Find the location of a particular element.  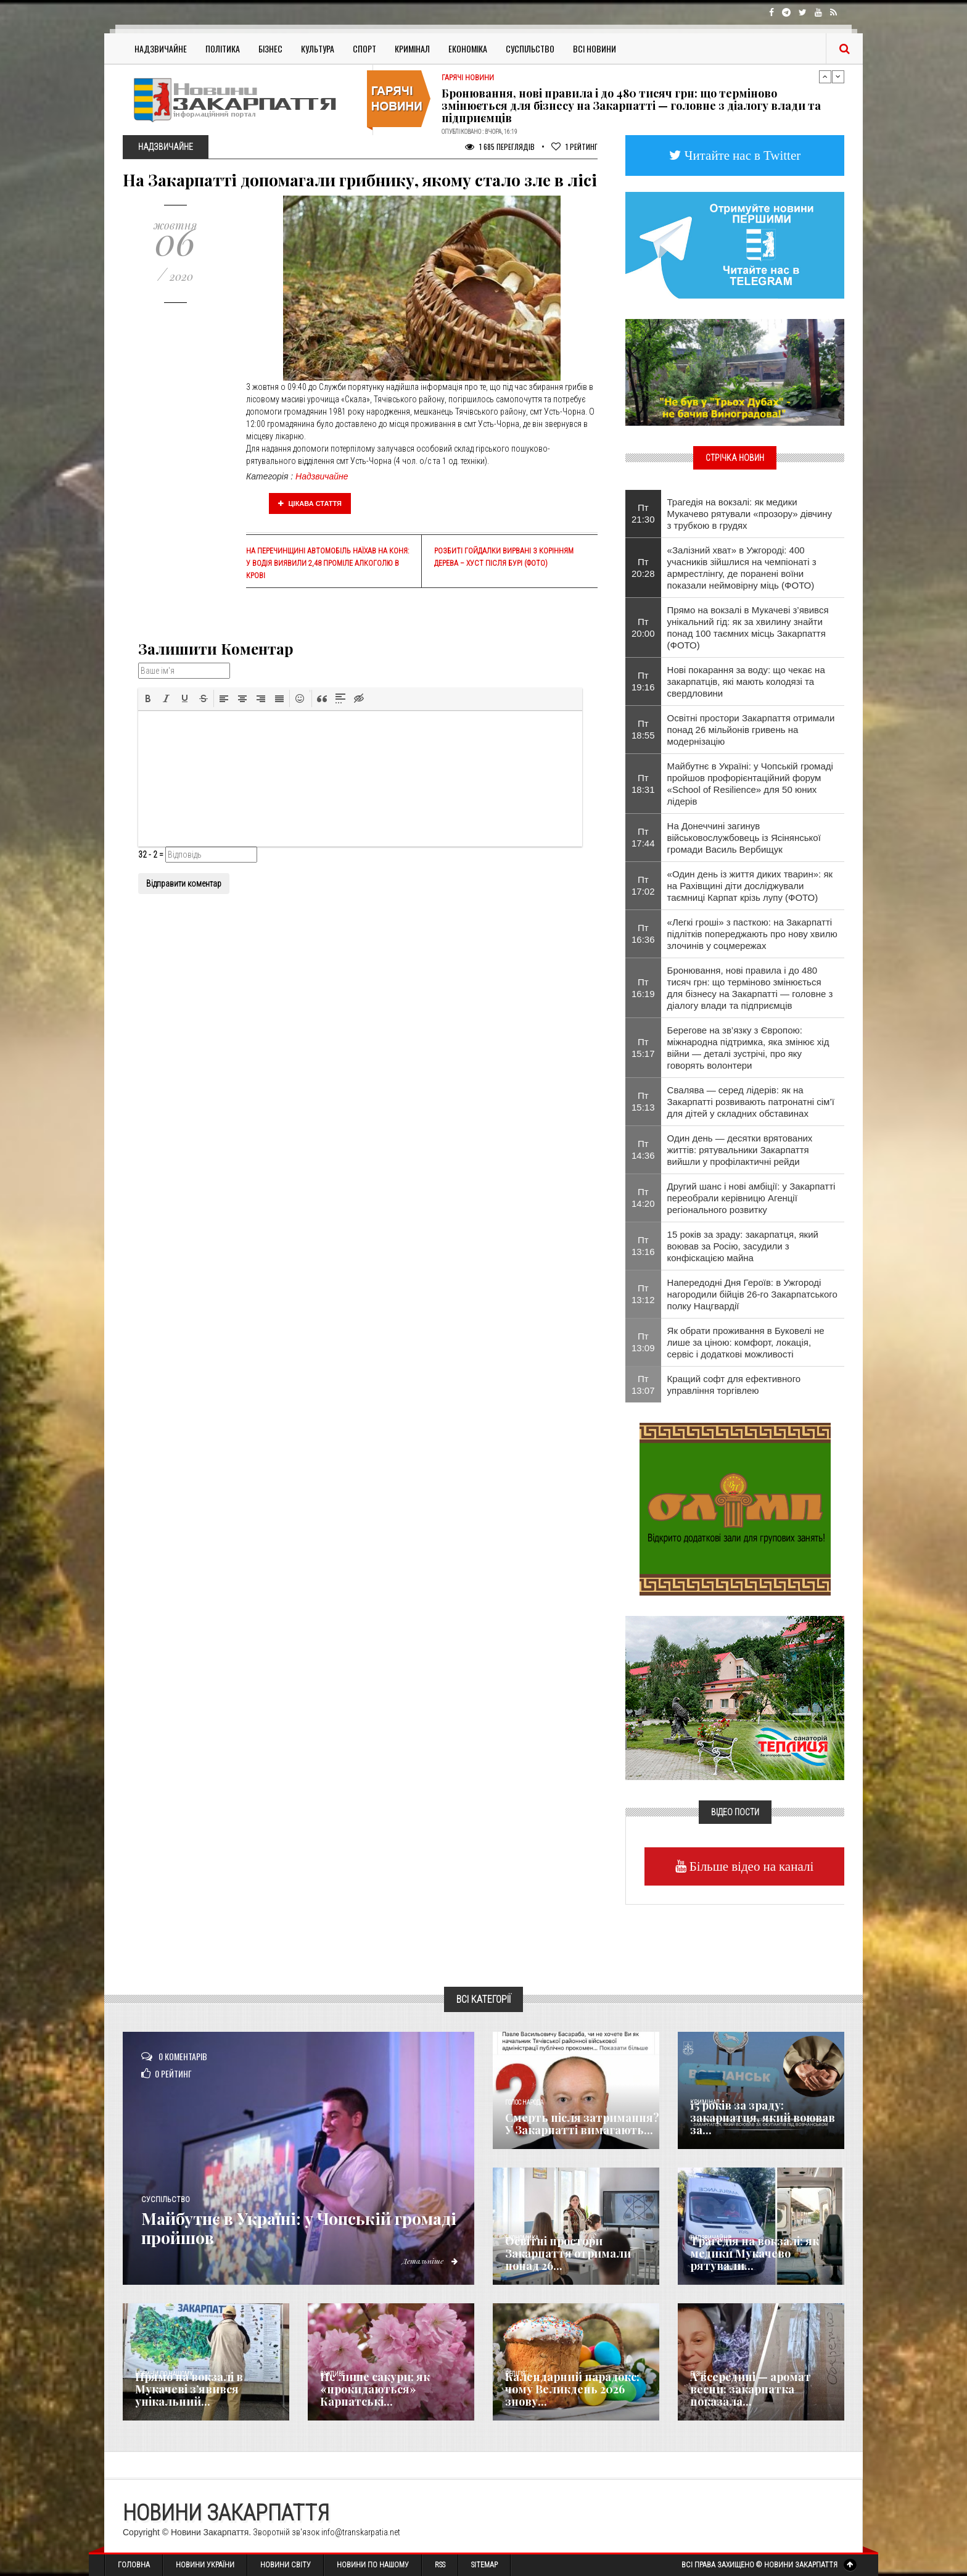

Пт 15:13 is located at coordinates (643, 1101).